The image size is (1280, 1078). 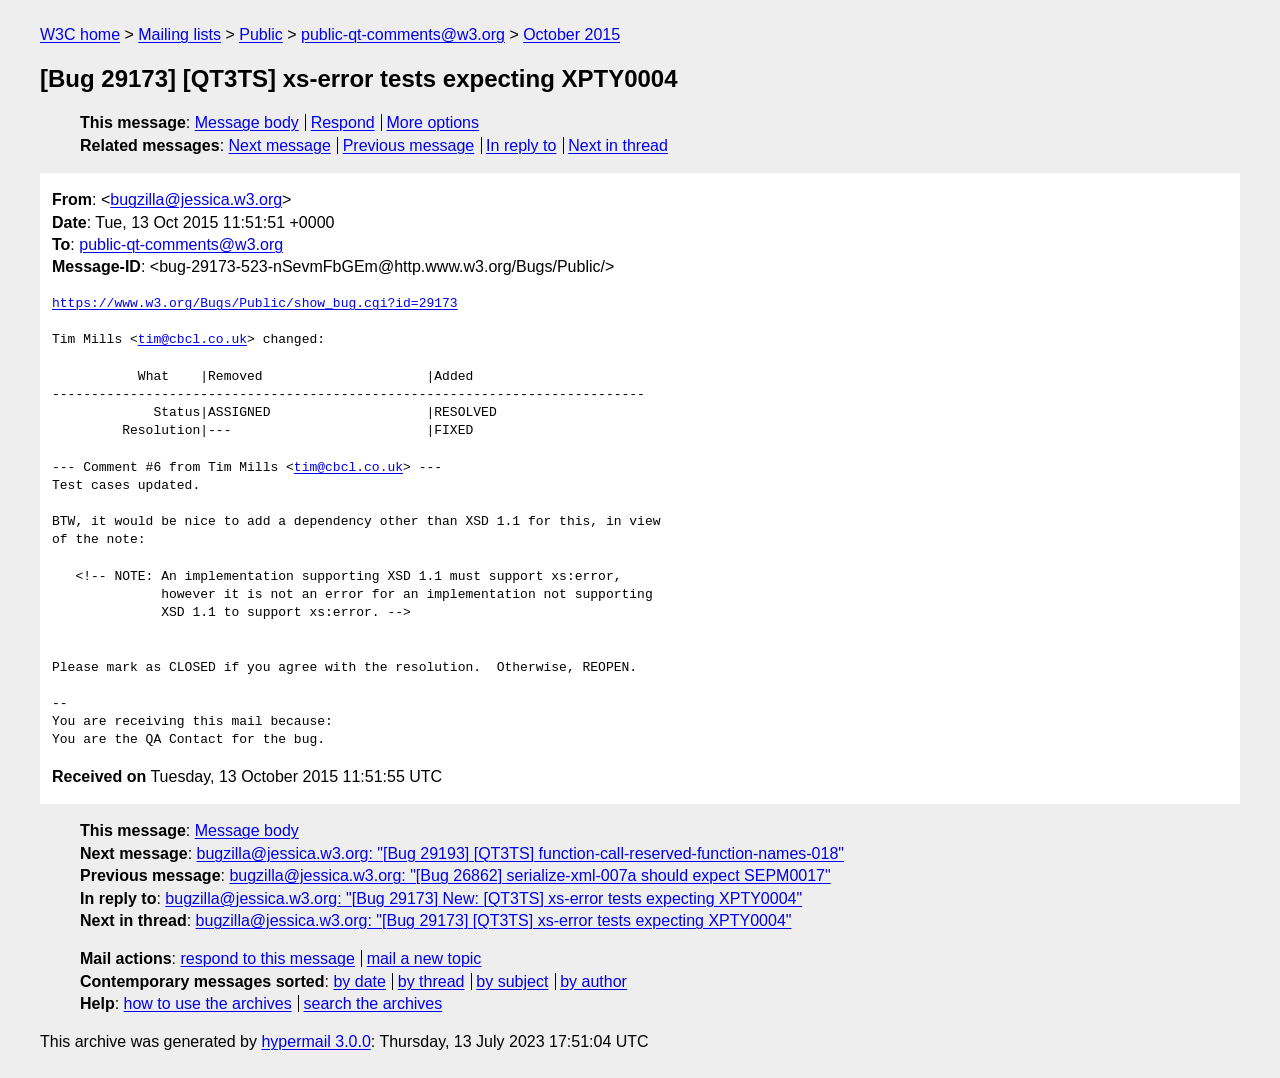 What do you see at coordinates (192, 340) in the screenshot?
I see `tim@cbcl.co.uk` at bounding box center [192, 340].